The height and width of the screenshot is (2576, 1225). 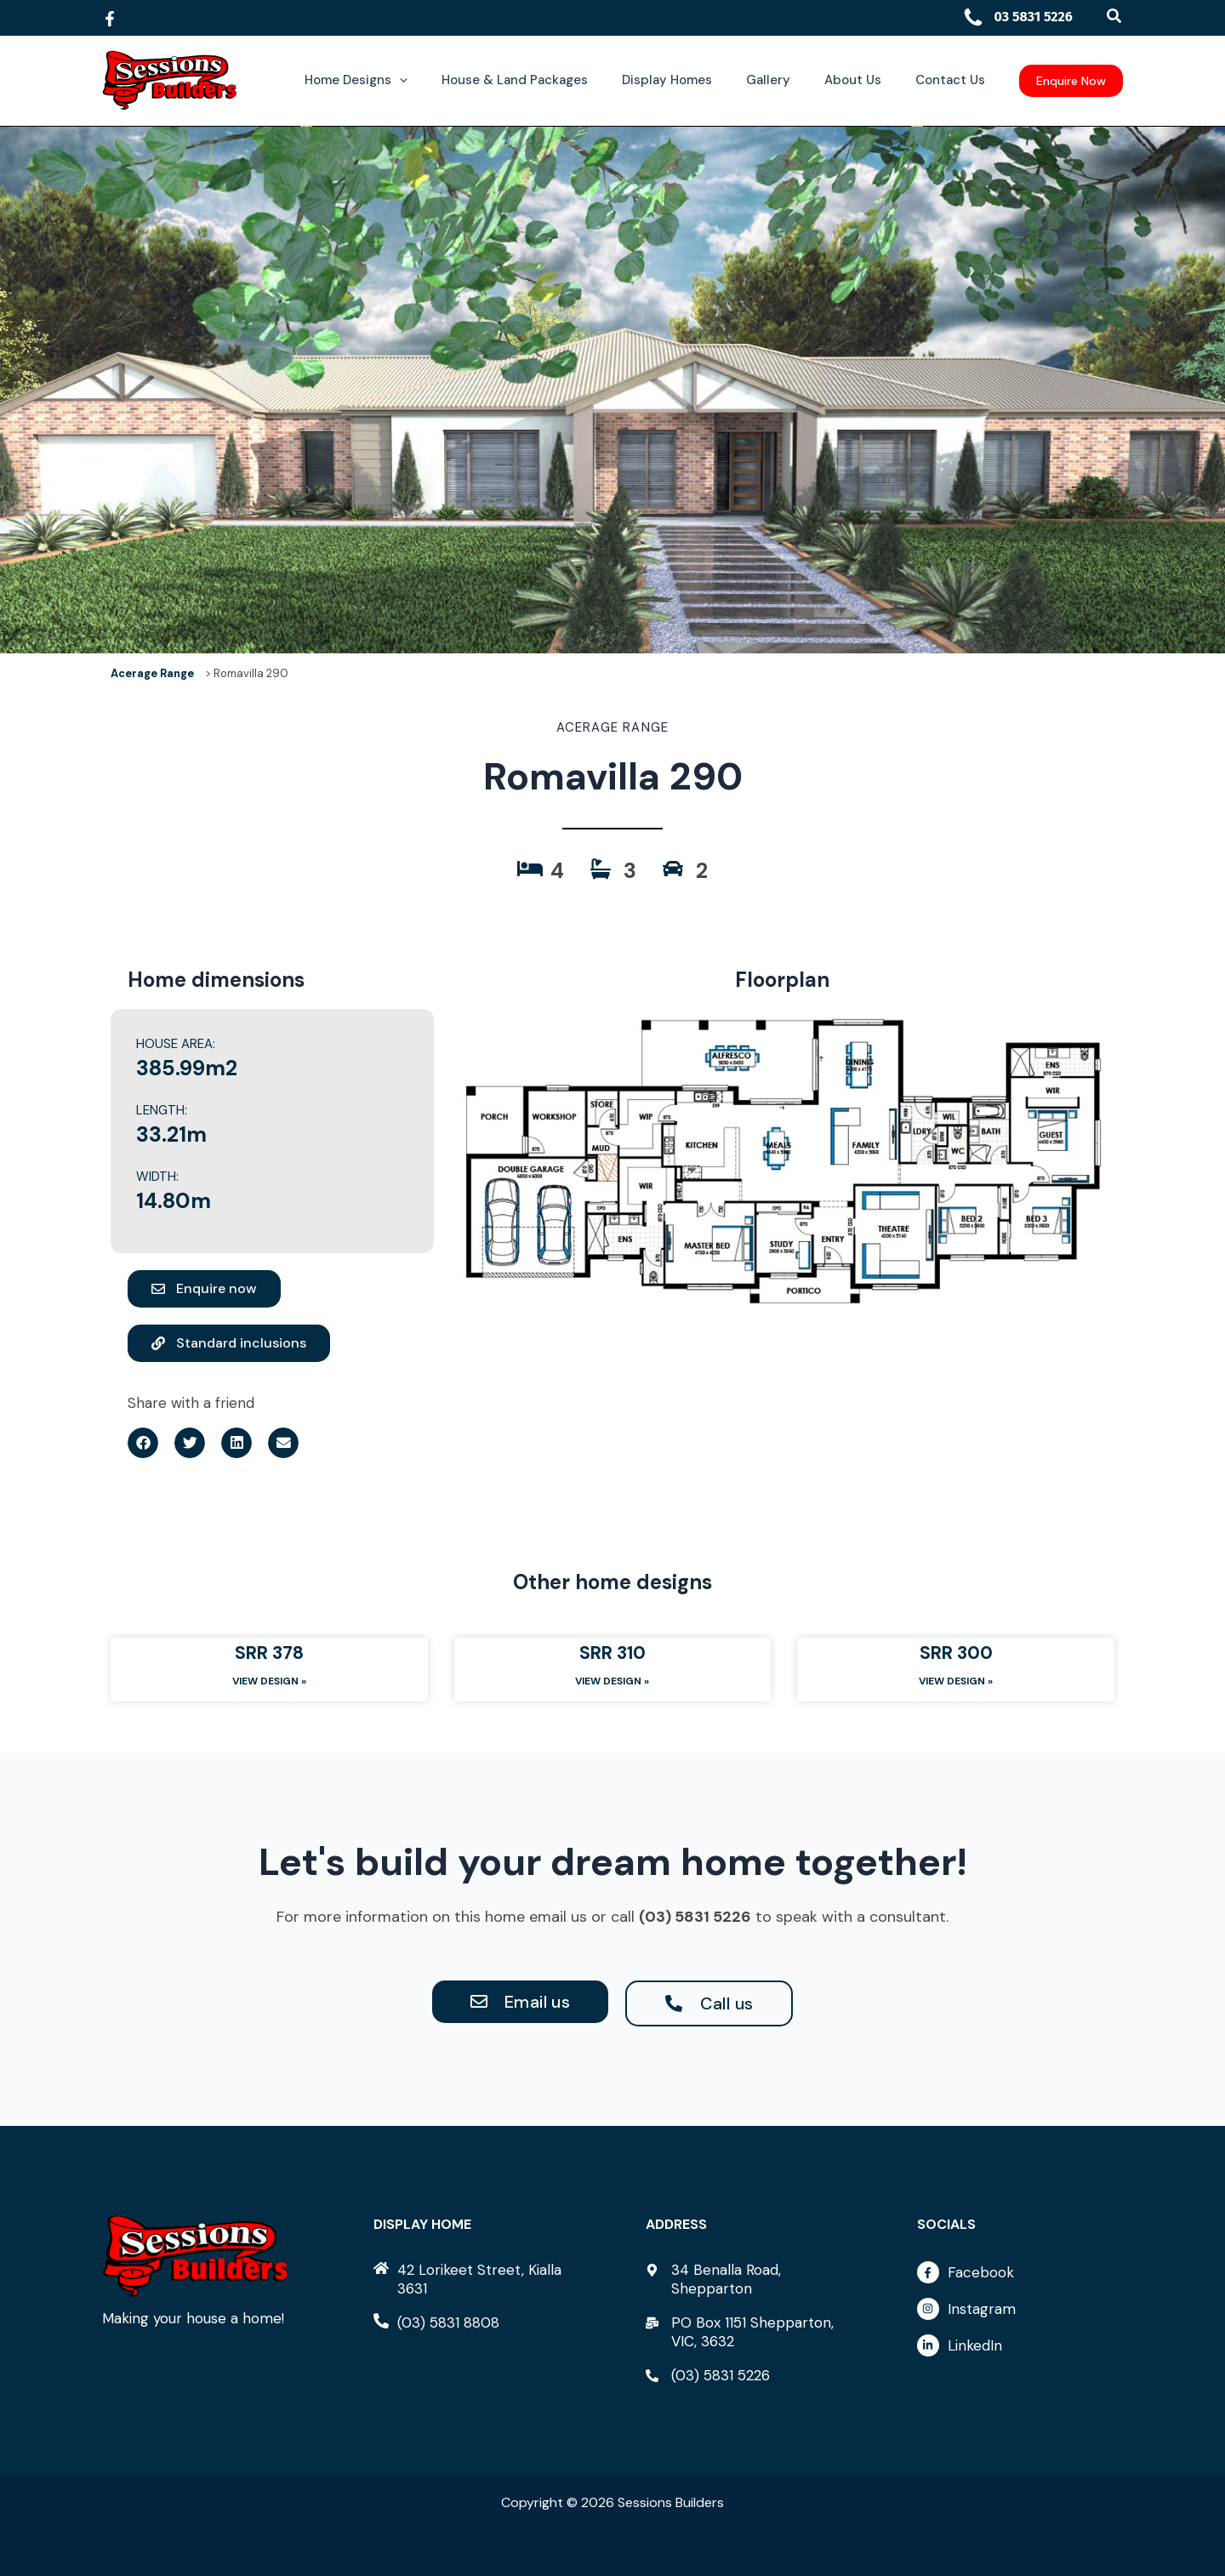 What do you see at coordinates (1020, 2313) in the screenshot?
I see `[instagram]` at bounding box center [1020, 2313].